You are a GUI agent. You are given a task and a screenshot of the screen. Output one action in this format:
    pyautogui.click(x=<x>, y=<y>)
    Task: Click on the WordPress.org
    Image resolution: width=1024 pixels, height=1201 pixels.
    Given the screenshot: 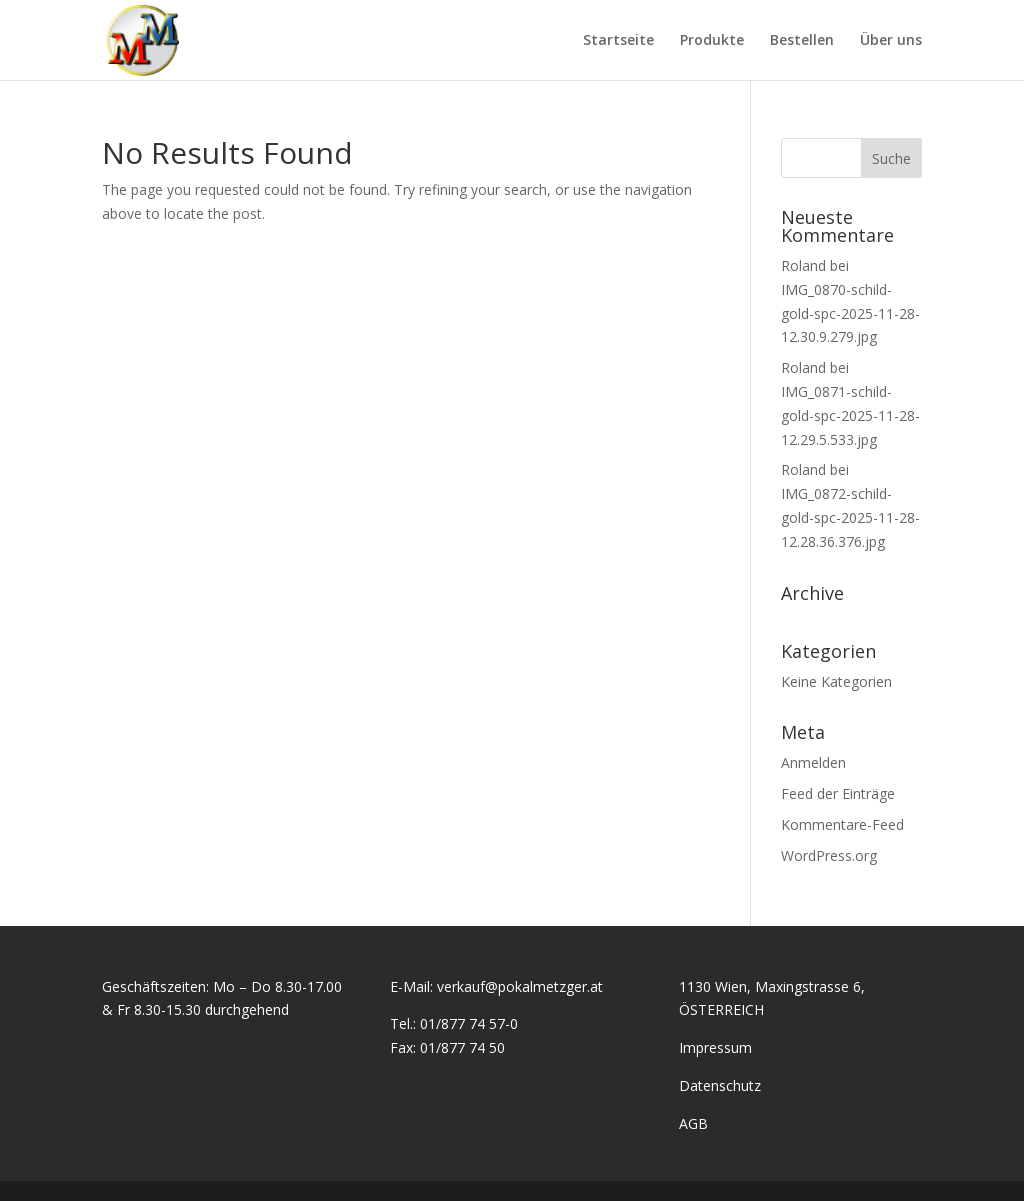 What is the action you would take?
    pyautogui.click(x=829, y=855)
    